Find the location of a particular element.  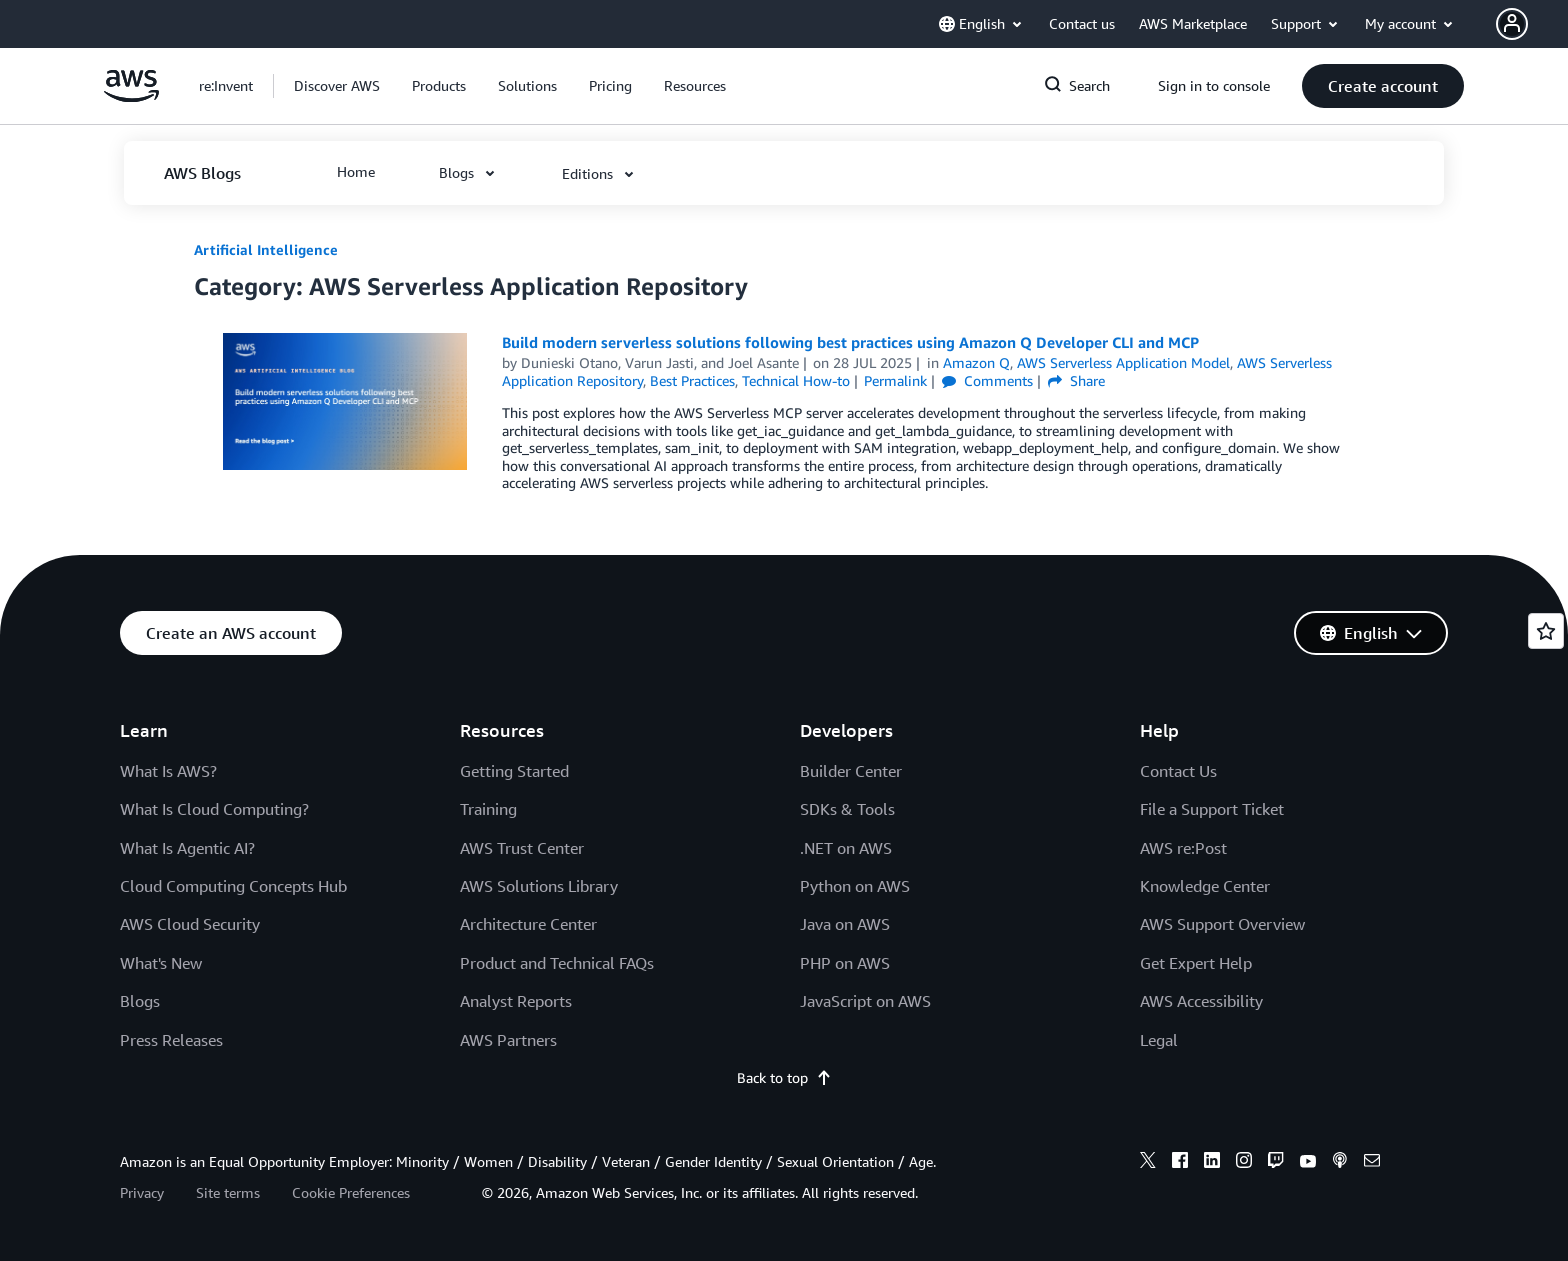

What Is Agentic AI? is located at coordinates (187, 848).